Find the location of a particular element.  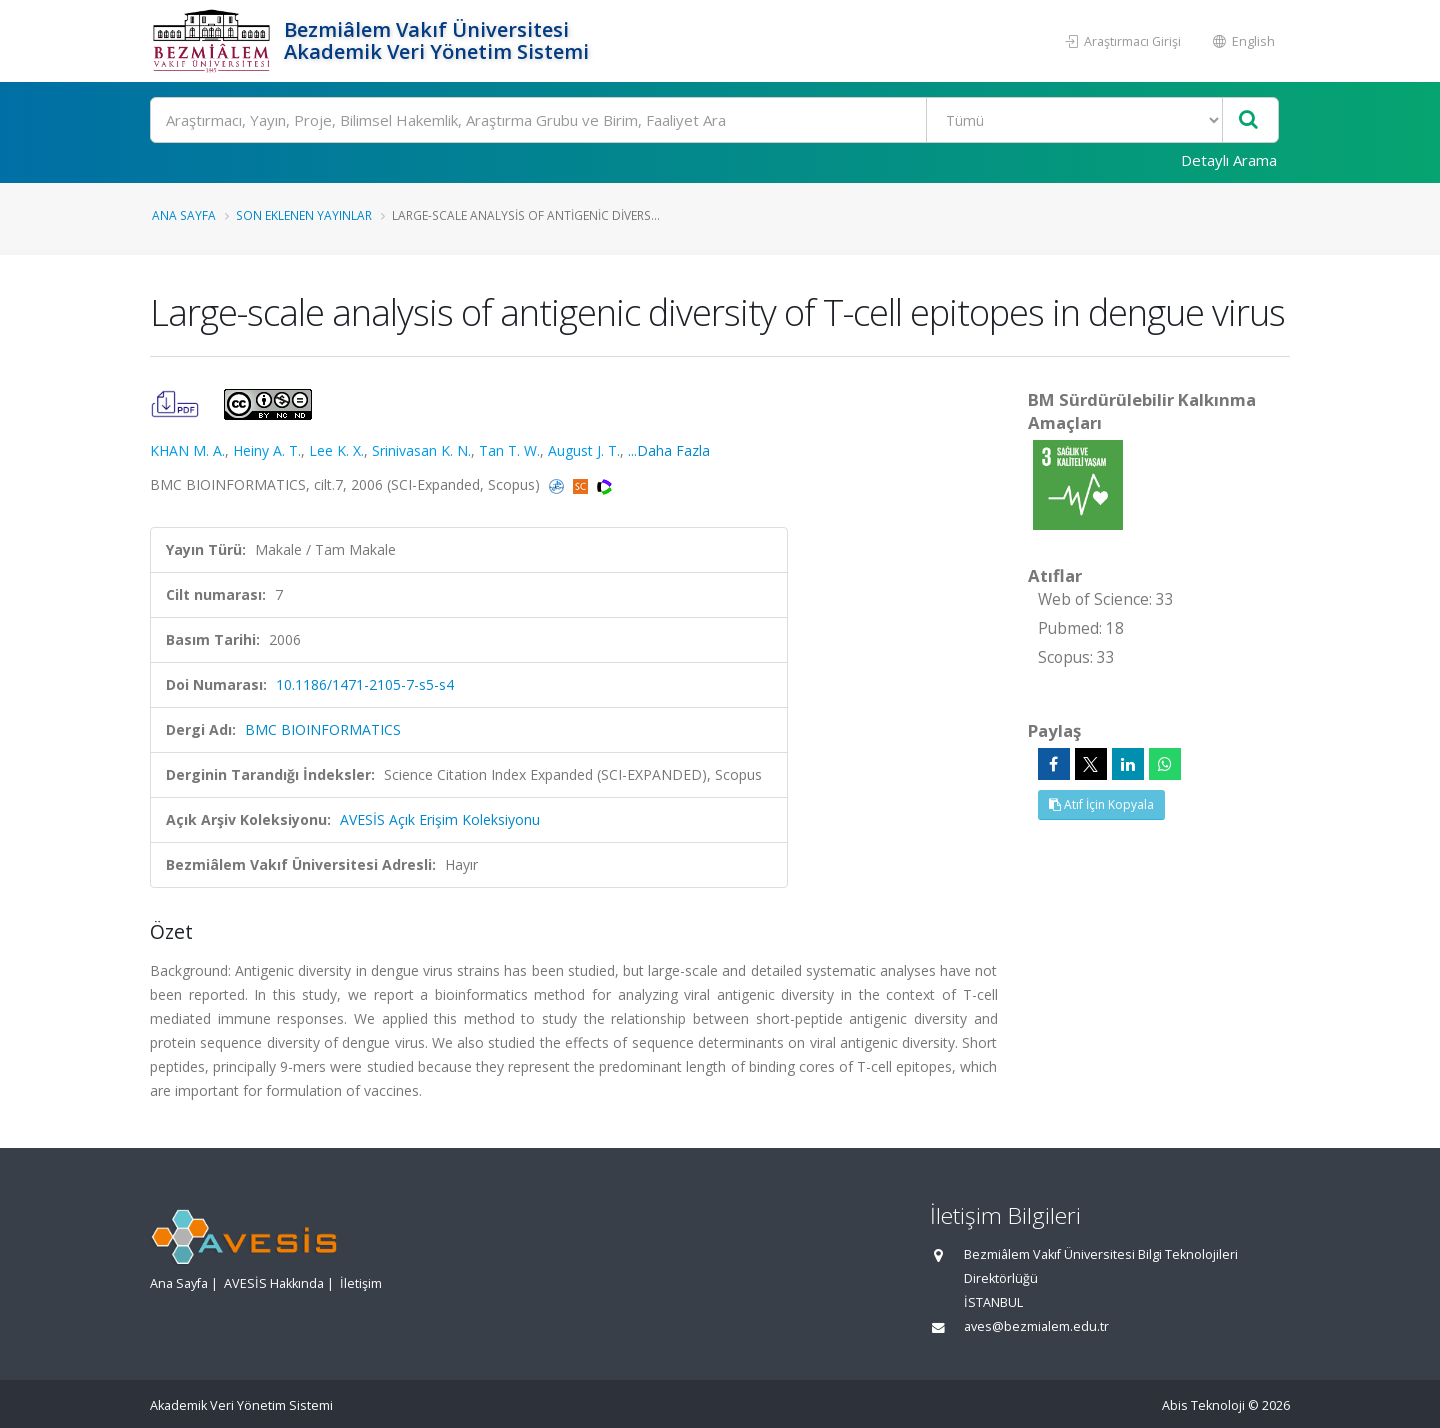

Atıf İçin Kopyala is located at coordinates (1101, 804).